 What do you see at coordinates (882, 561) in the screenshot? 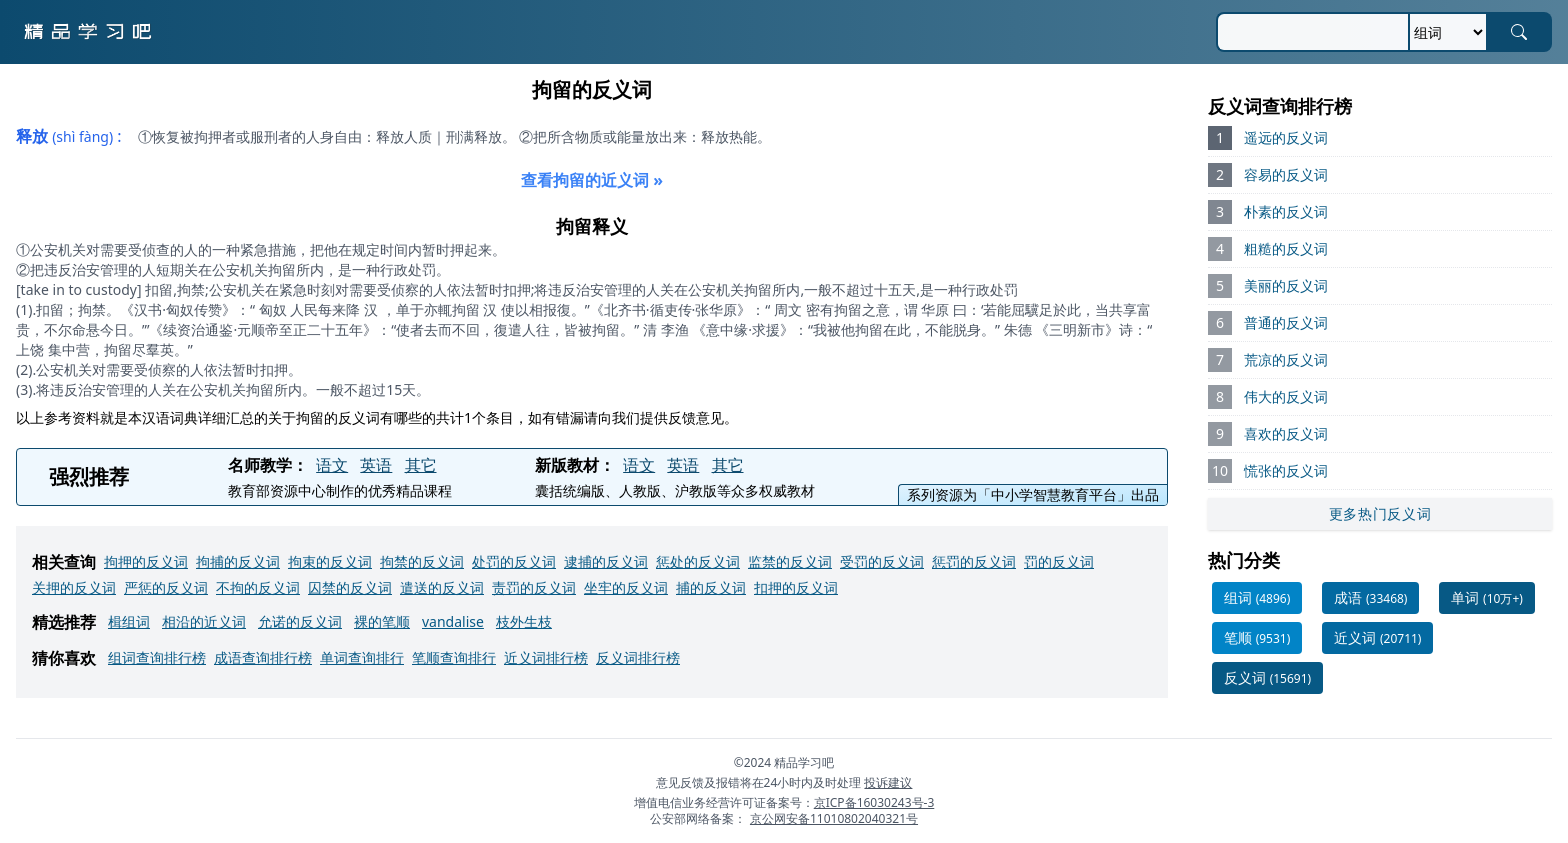
I see `受罚的反义词` at bounding box center [882, 561].